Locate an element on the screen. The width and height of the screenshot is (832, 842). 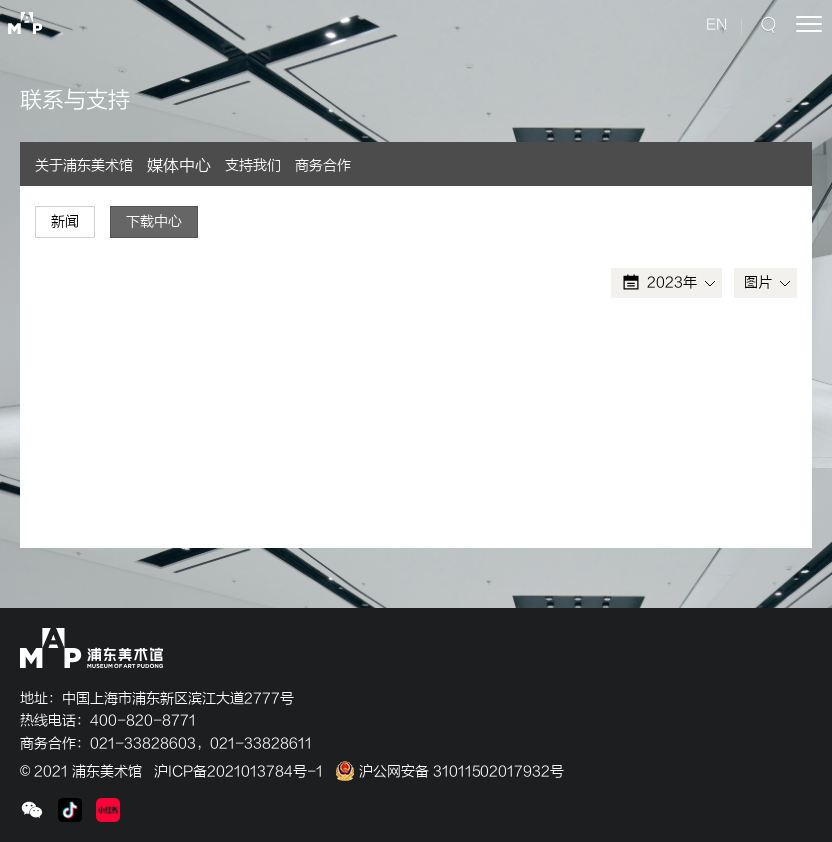
沪公网安备 31011502017932号 is located at coordinates (449, 771).